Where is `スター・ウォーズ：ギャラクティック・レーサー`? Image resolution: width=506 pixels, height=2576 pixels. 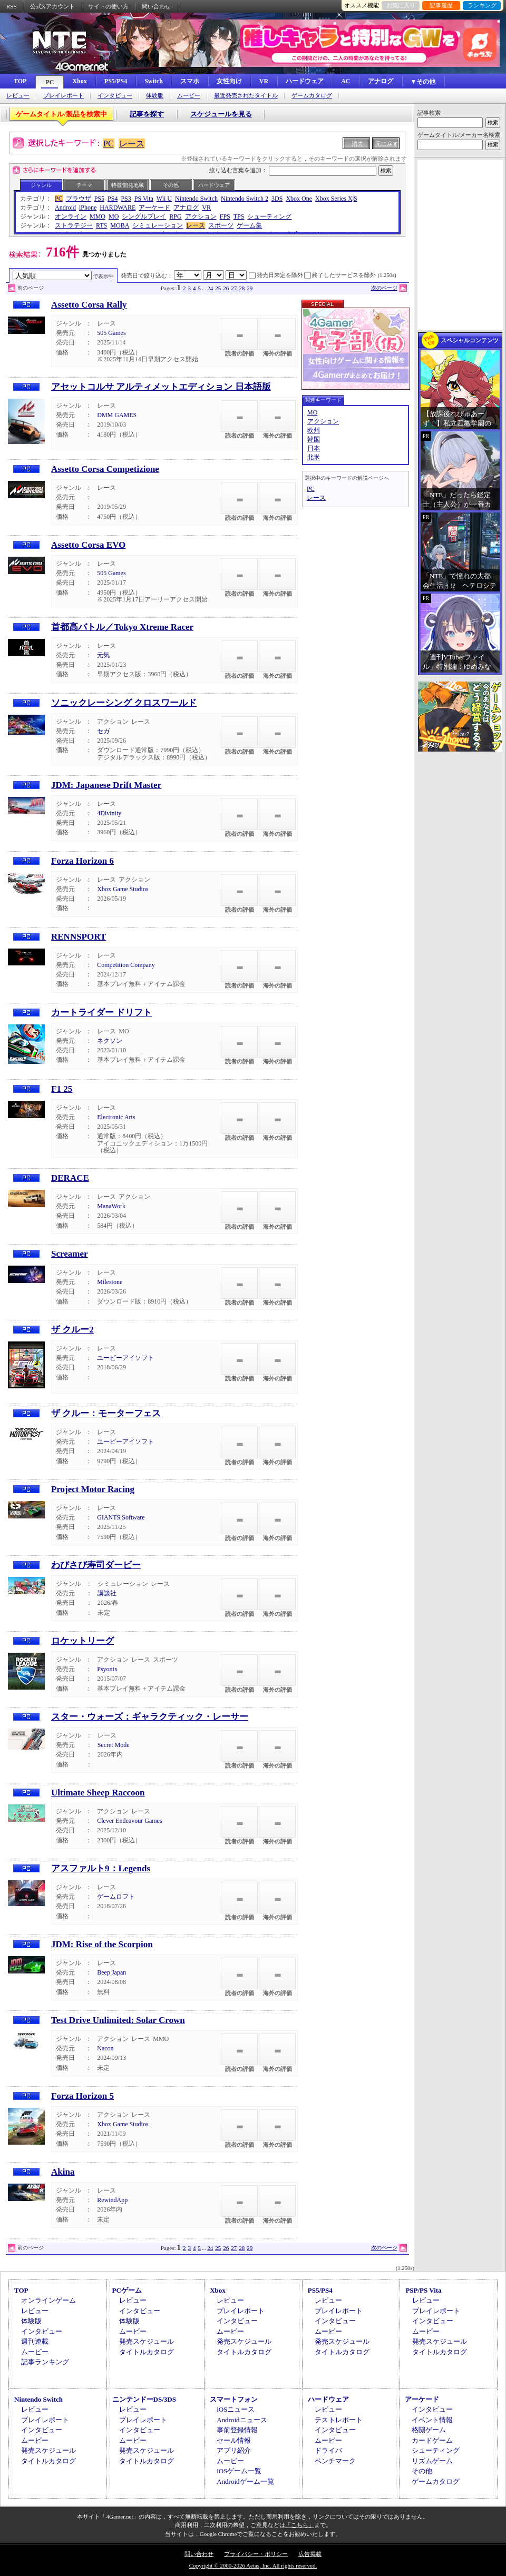
スター・ウォーズ：ギャラクティック・レーサー is located at coordinates (149, 1717).